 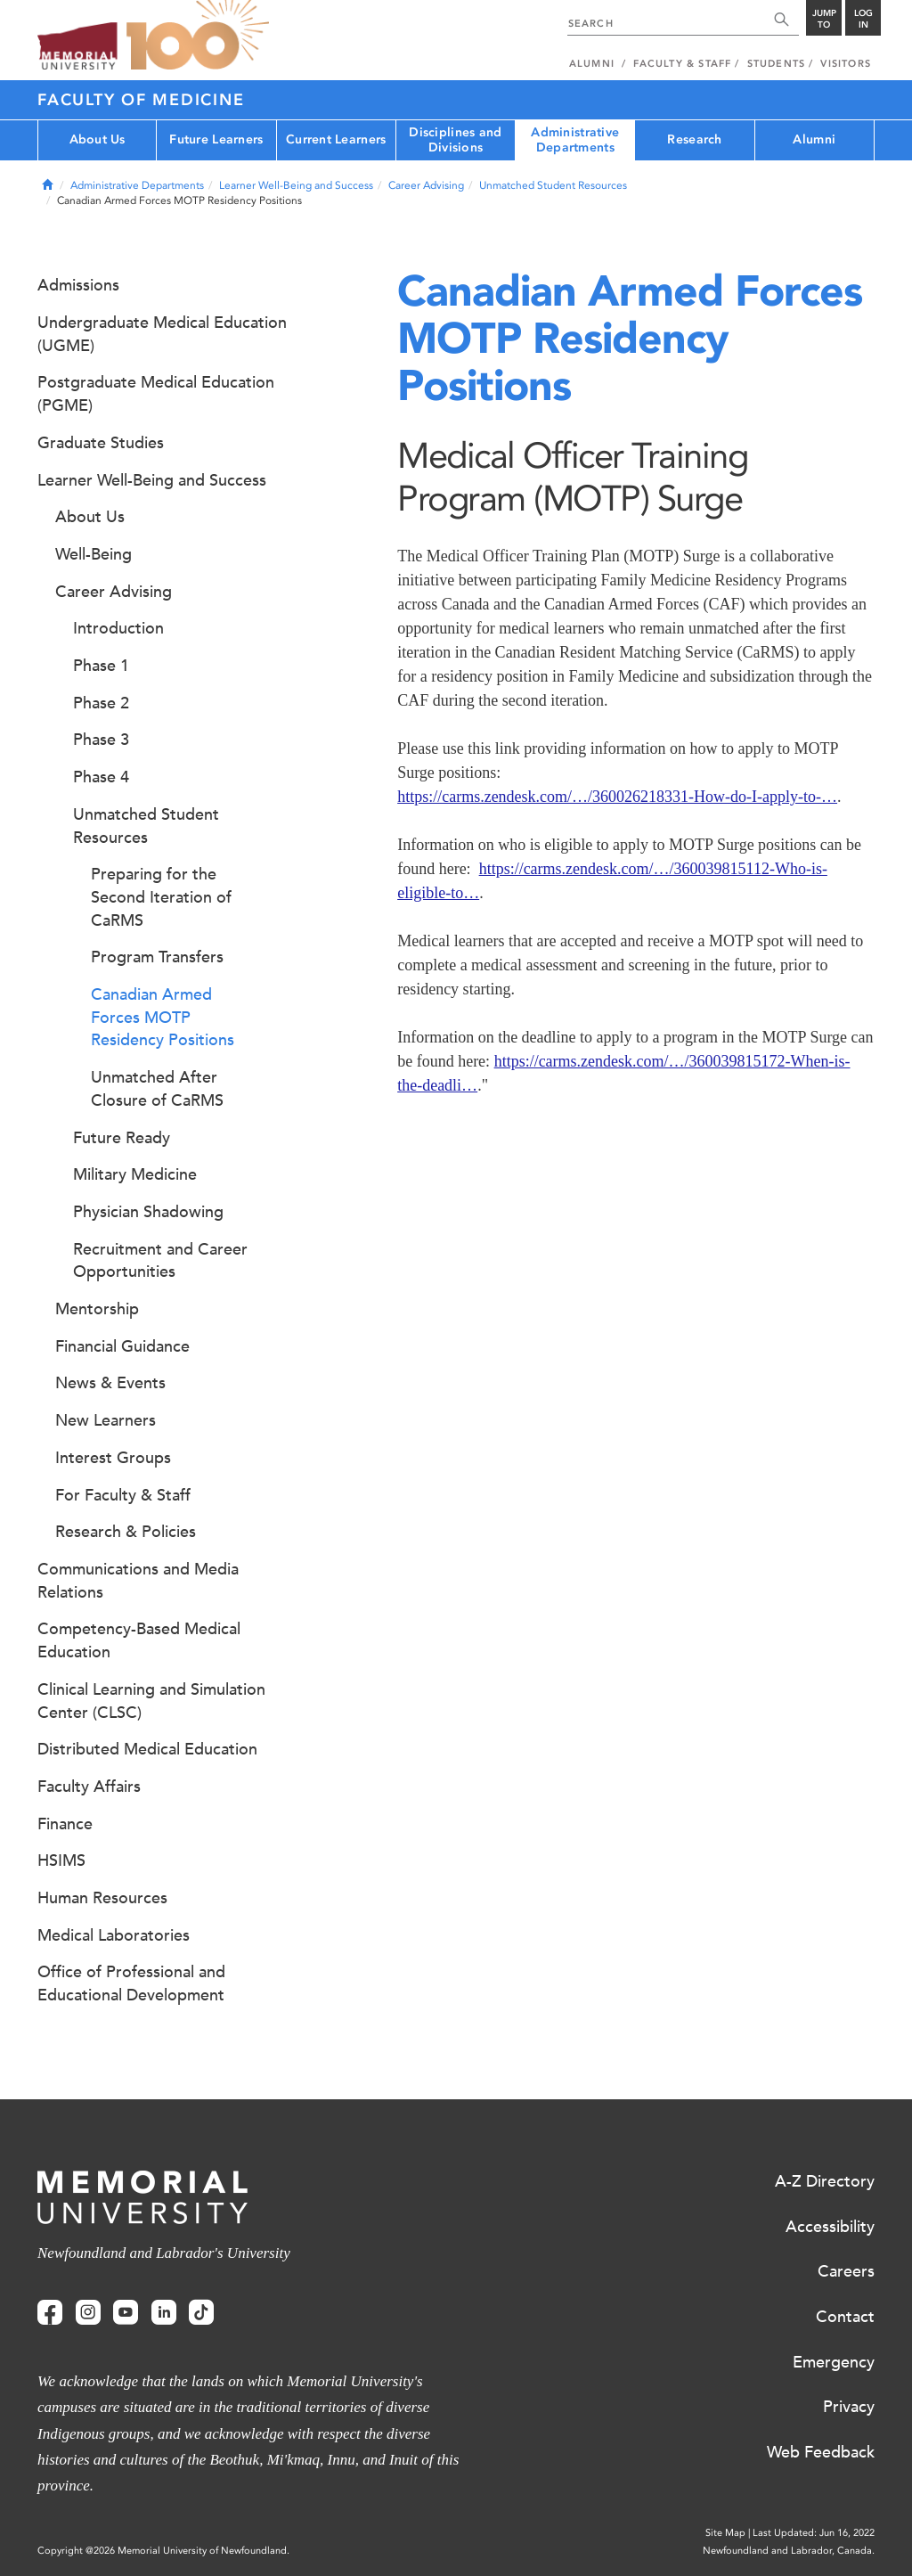 I want to click on Competency-Based Medical Education, so click(x=138, y=1640).